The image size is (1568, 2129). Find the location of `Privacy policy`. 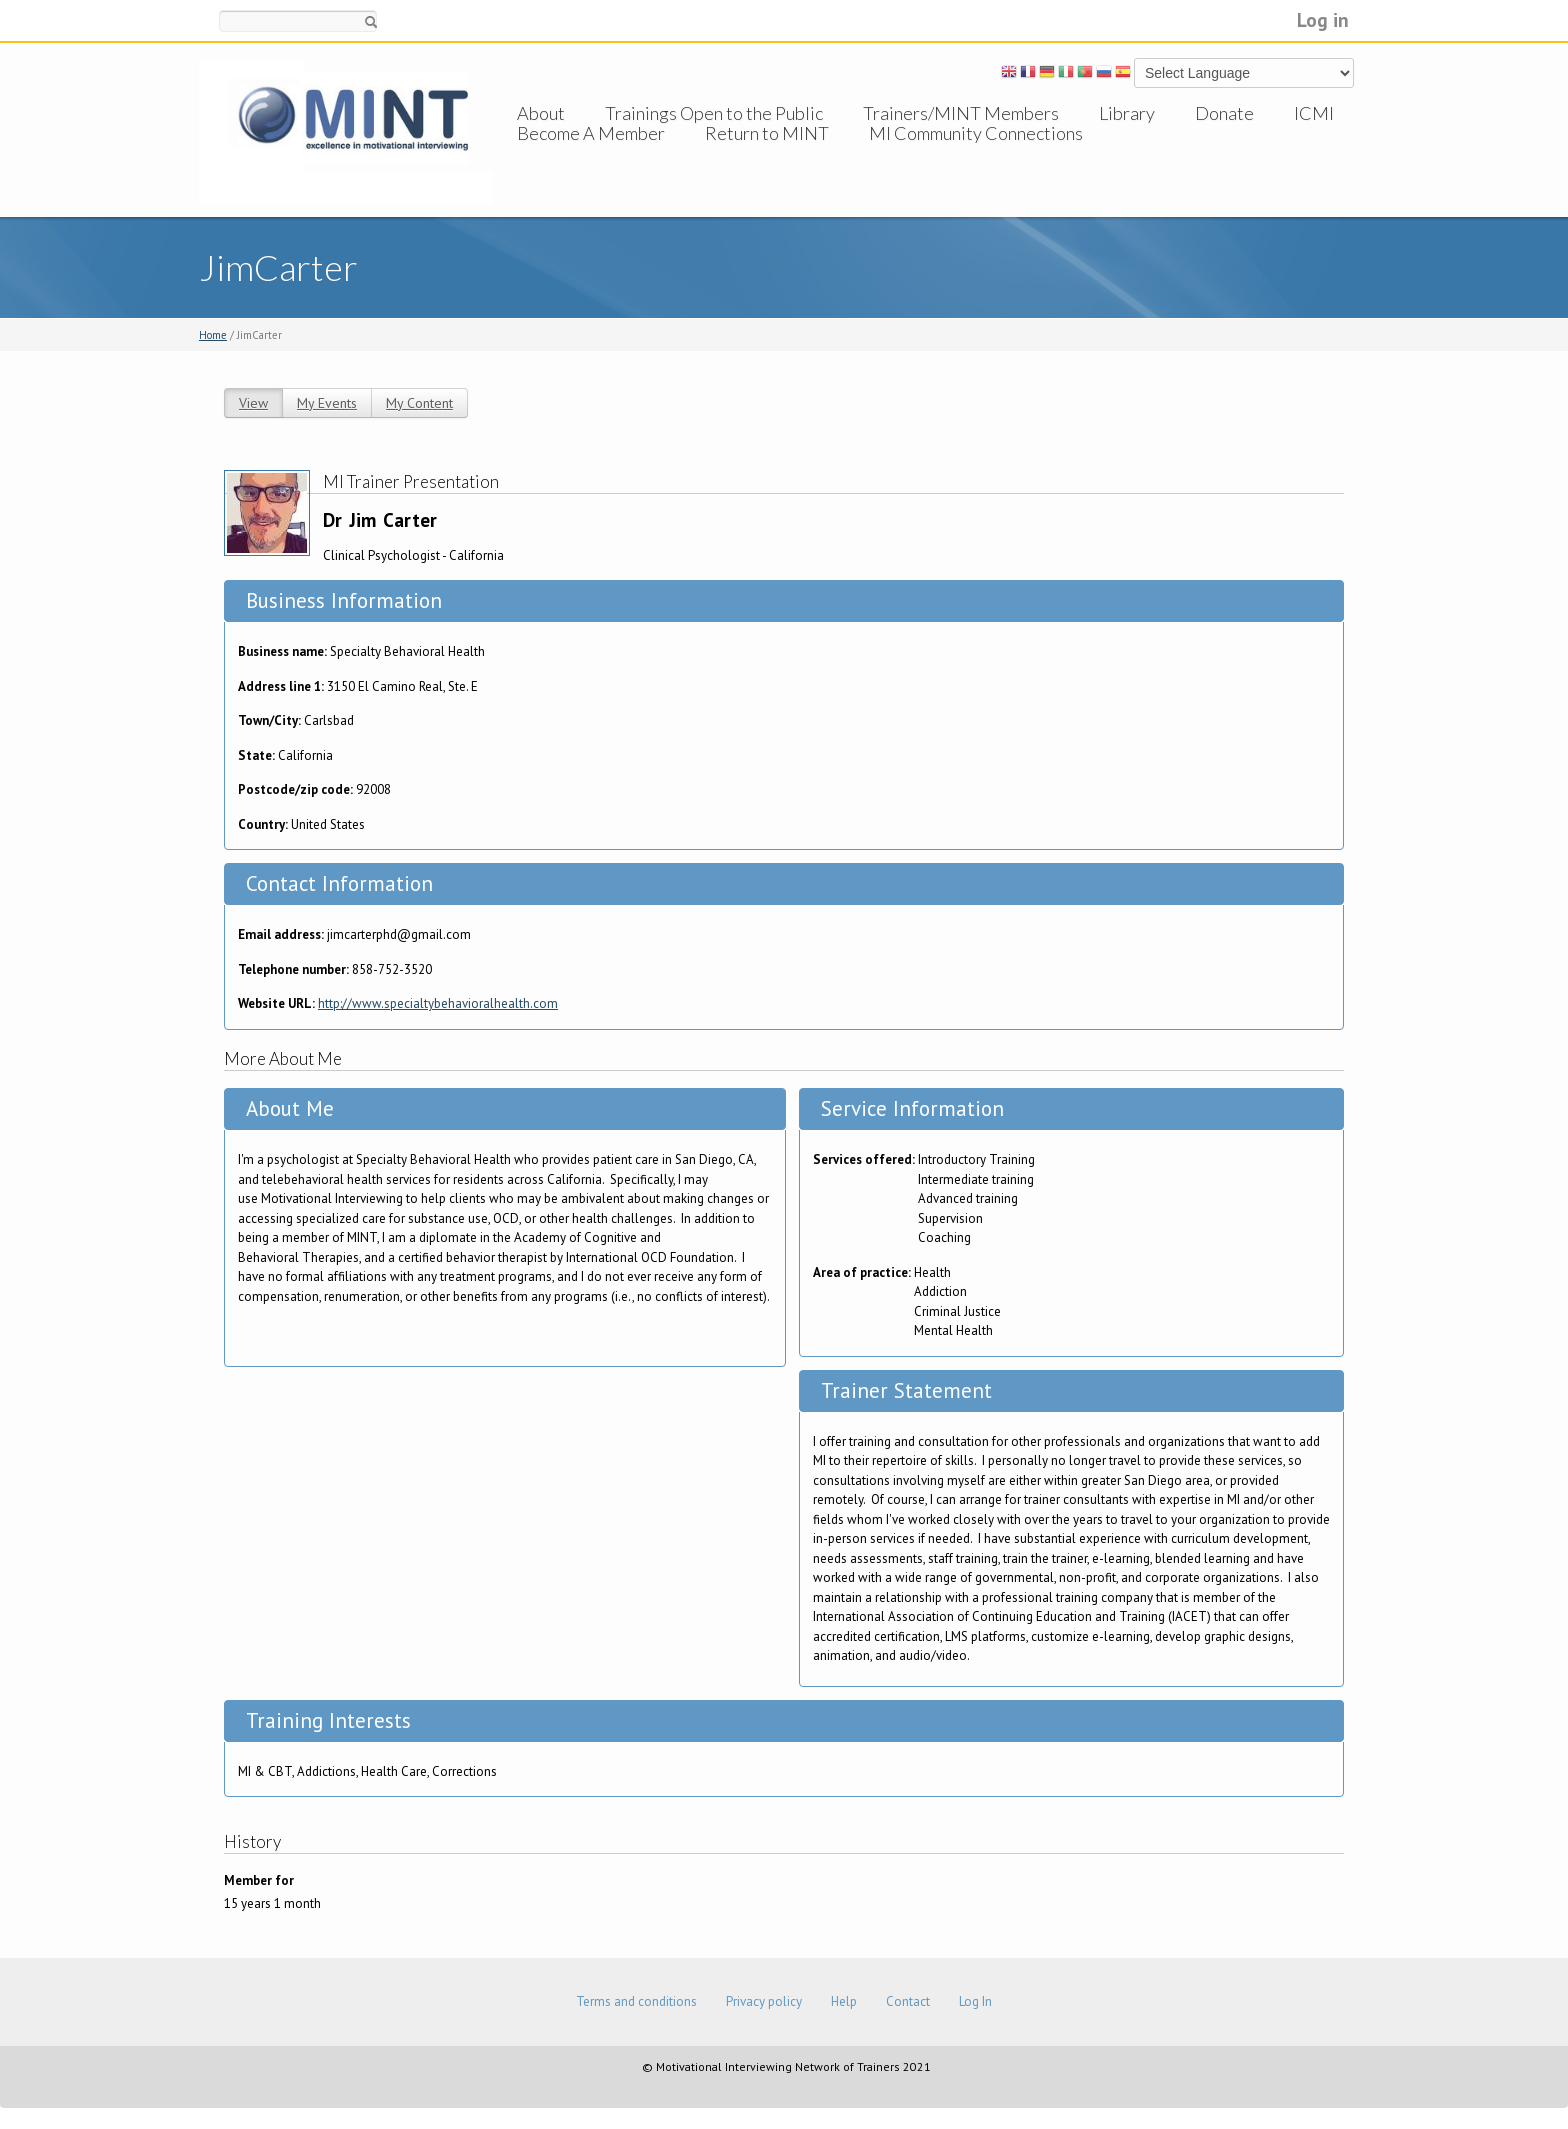

Privacy policy is located at coordinates (764, 2001).